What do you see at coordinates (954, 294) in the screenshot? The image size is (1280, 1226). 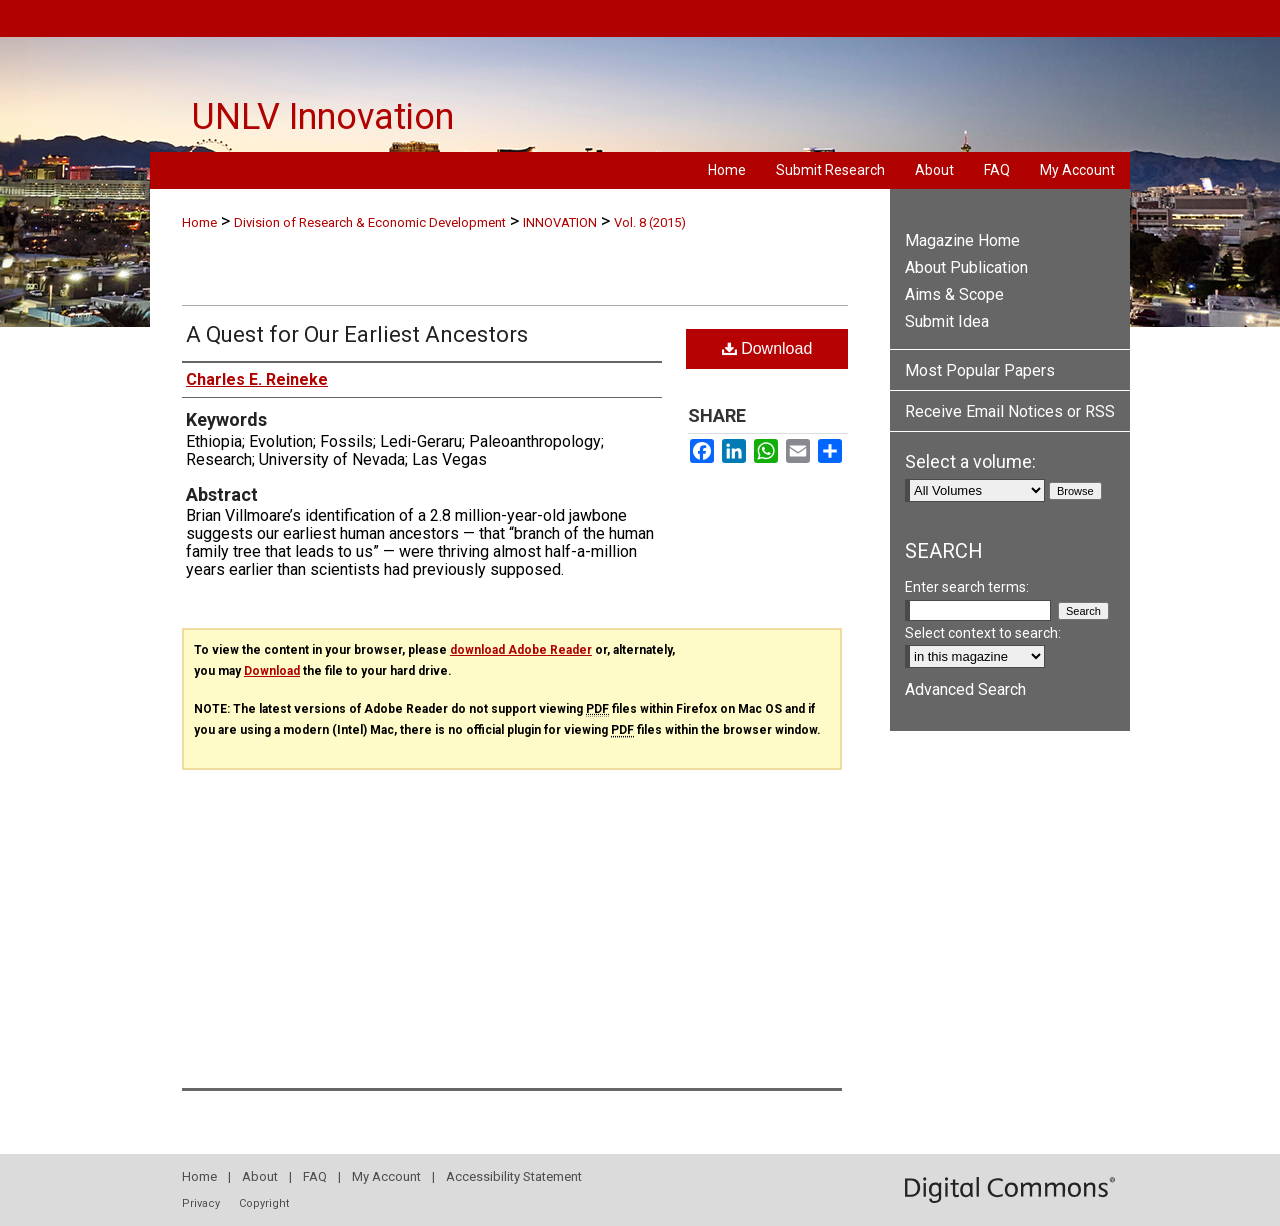 I see `Aims & Scope` at bounding box center [954, 294].